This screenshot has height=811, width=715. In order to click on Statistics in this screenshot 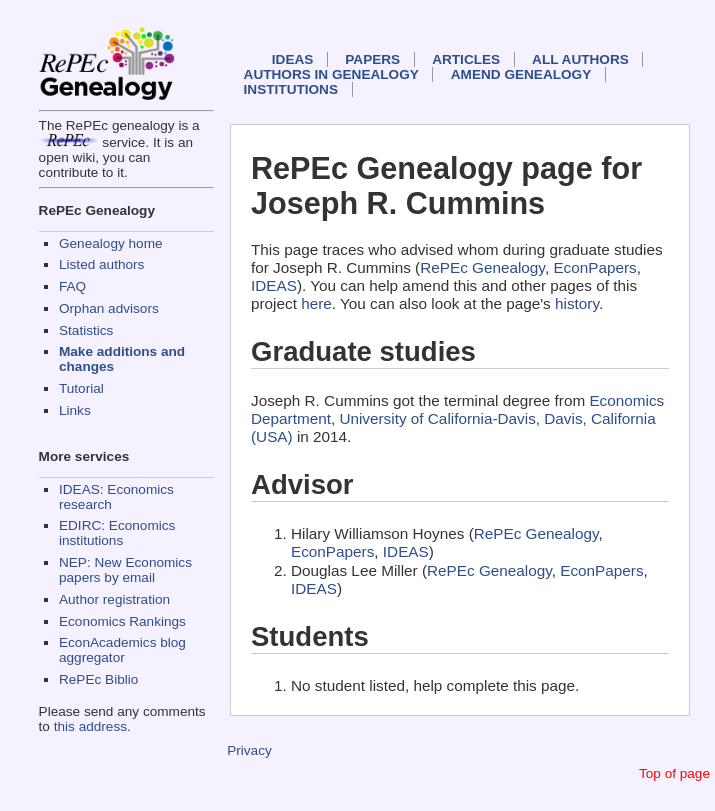, I will do `click(86, 330)`.